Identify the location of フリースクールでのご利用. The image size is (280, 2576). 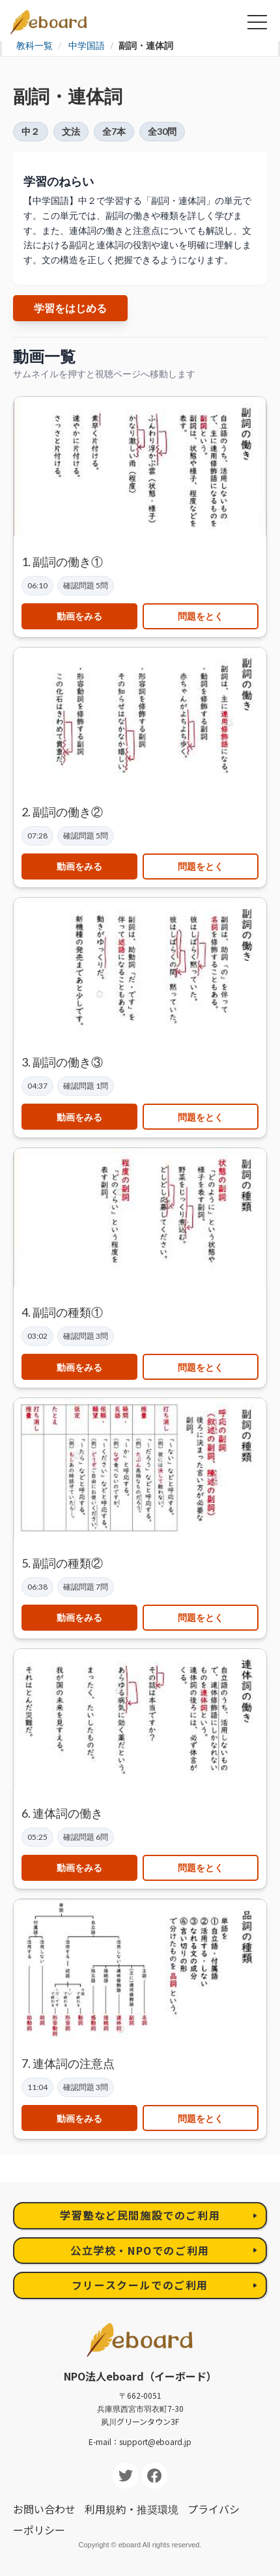
(140, 2285).